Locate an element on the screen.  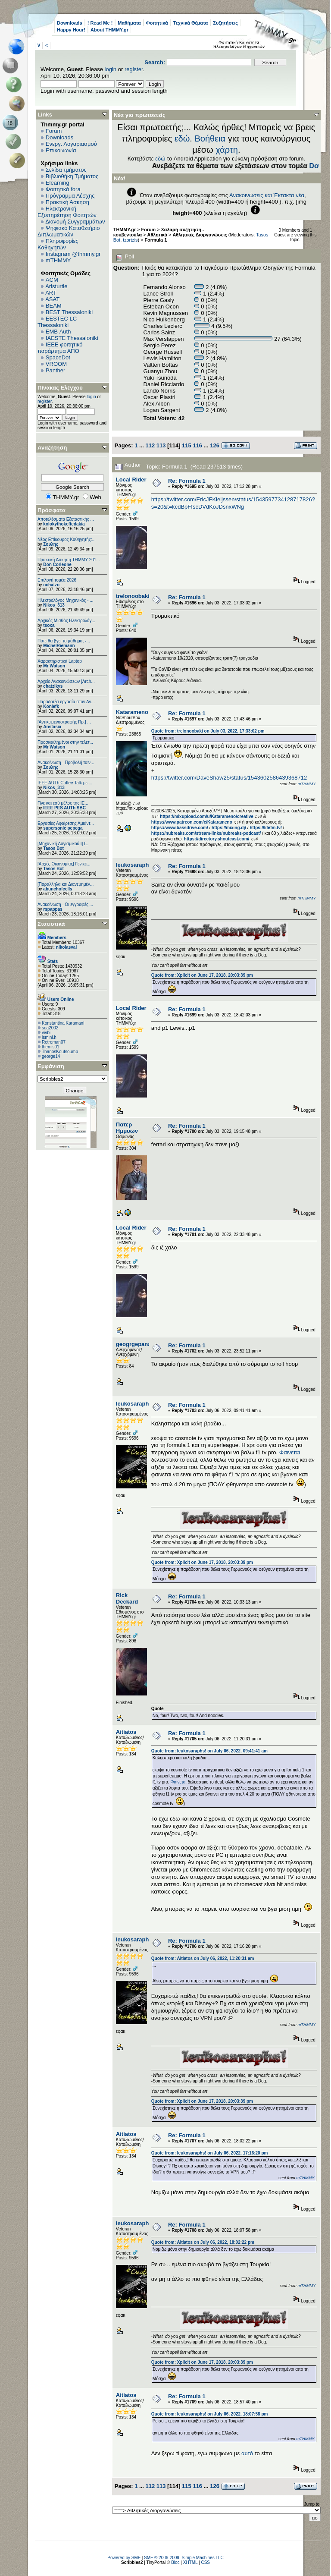
chatzikys is located at coordinates (52, 686).